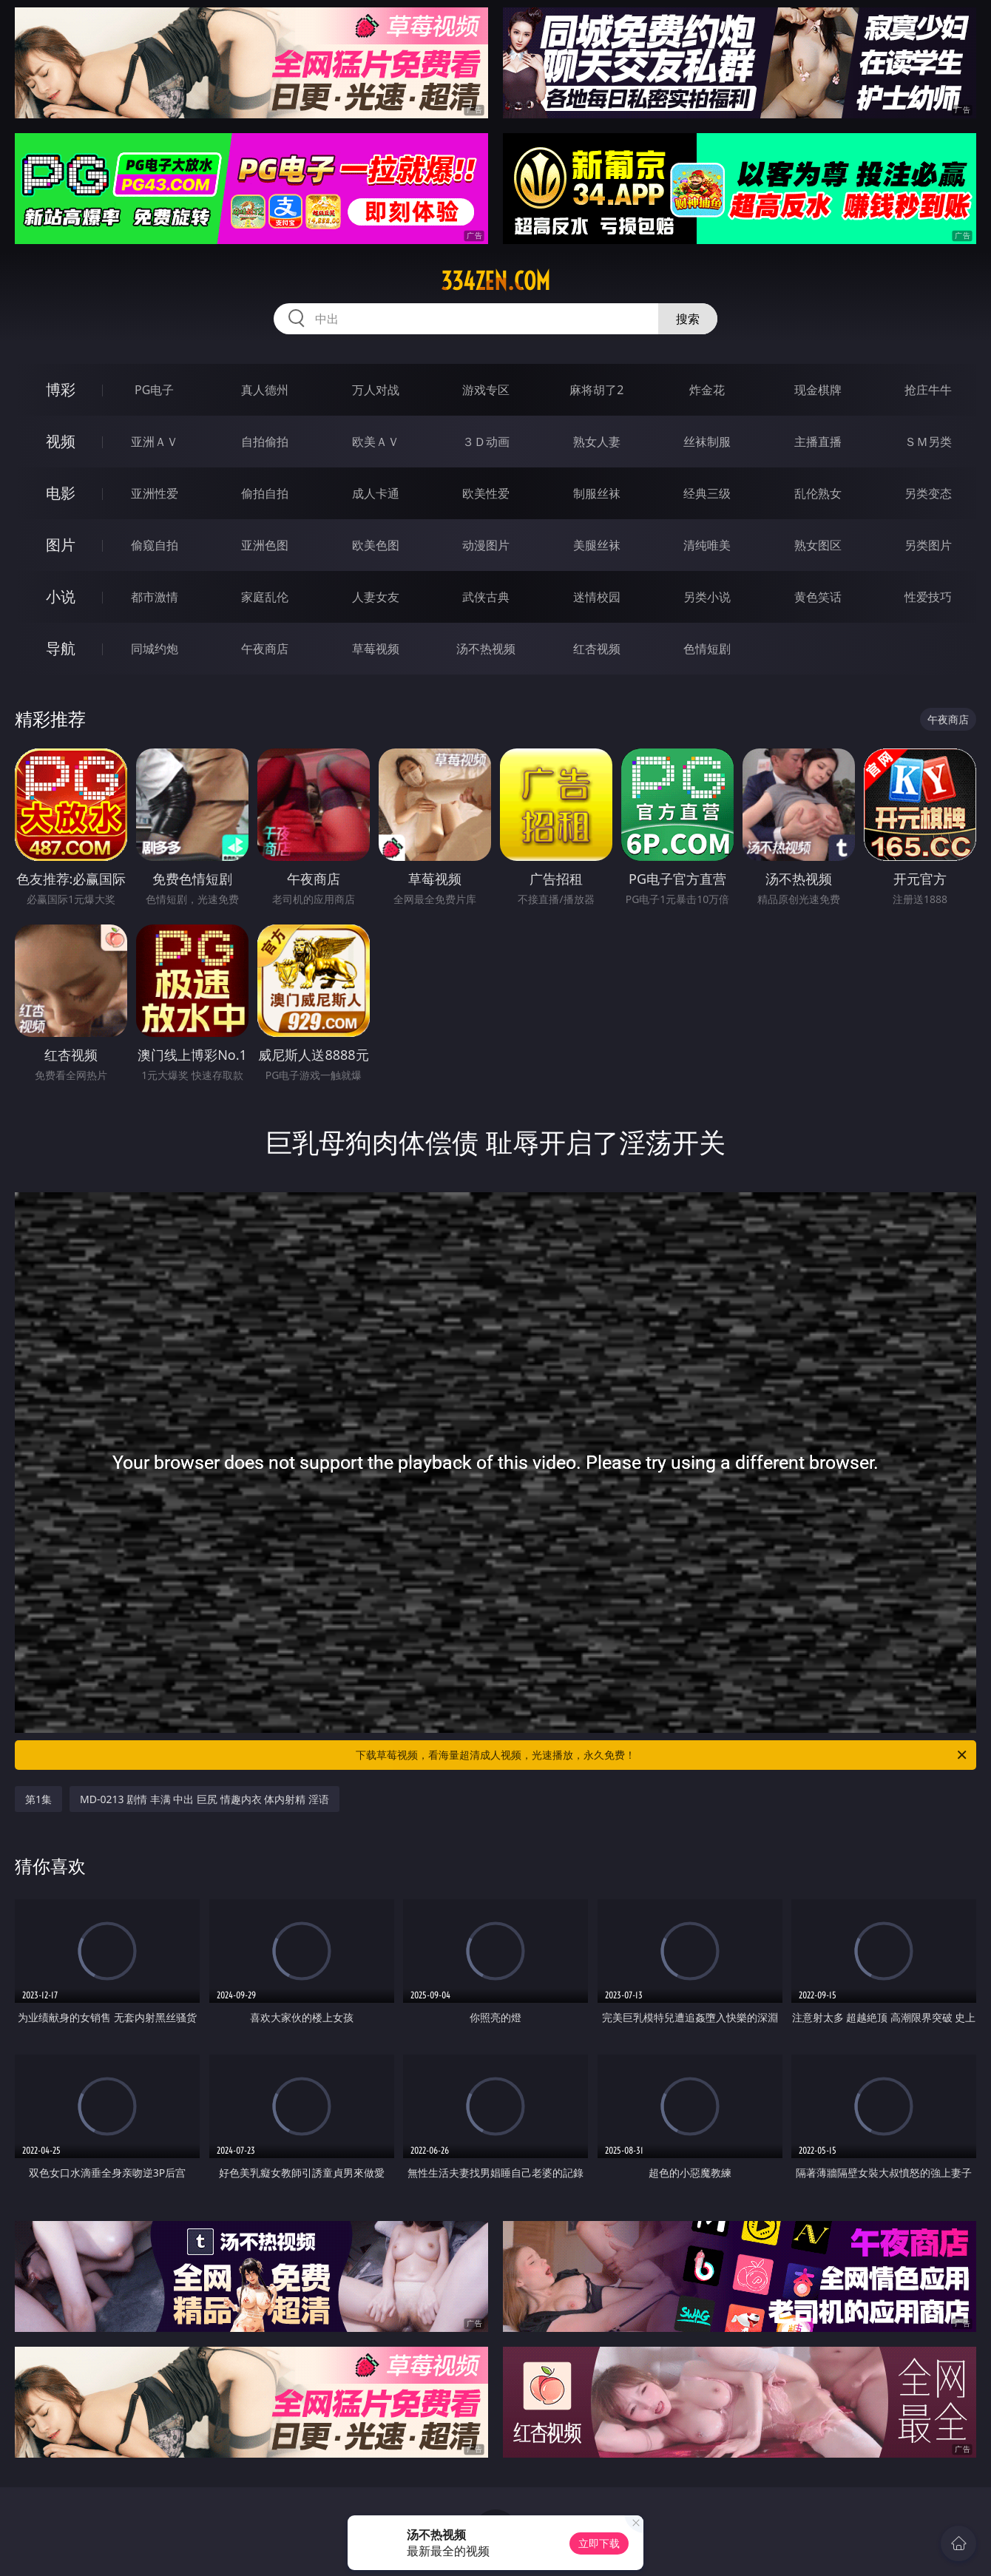 This screenshot has height=2576, width=991. Describe the element at coordinates (662, 1755) in the screenshot. I see `下载草莓视频，看海量超清成人视频，光速播放，永久免费！` at that location.